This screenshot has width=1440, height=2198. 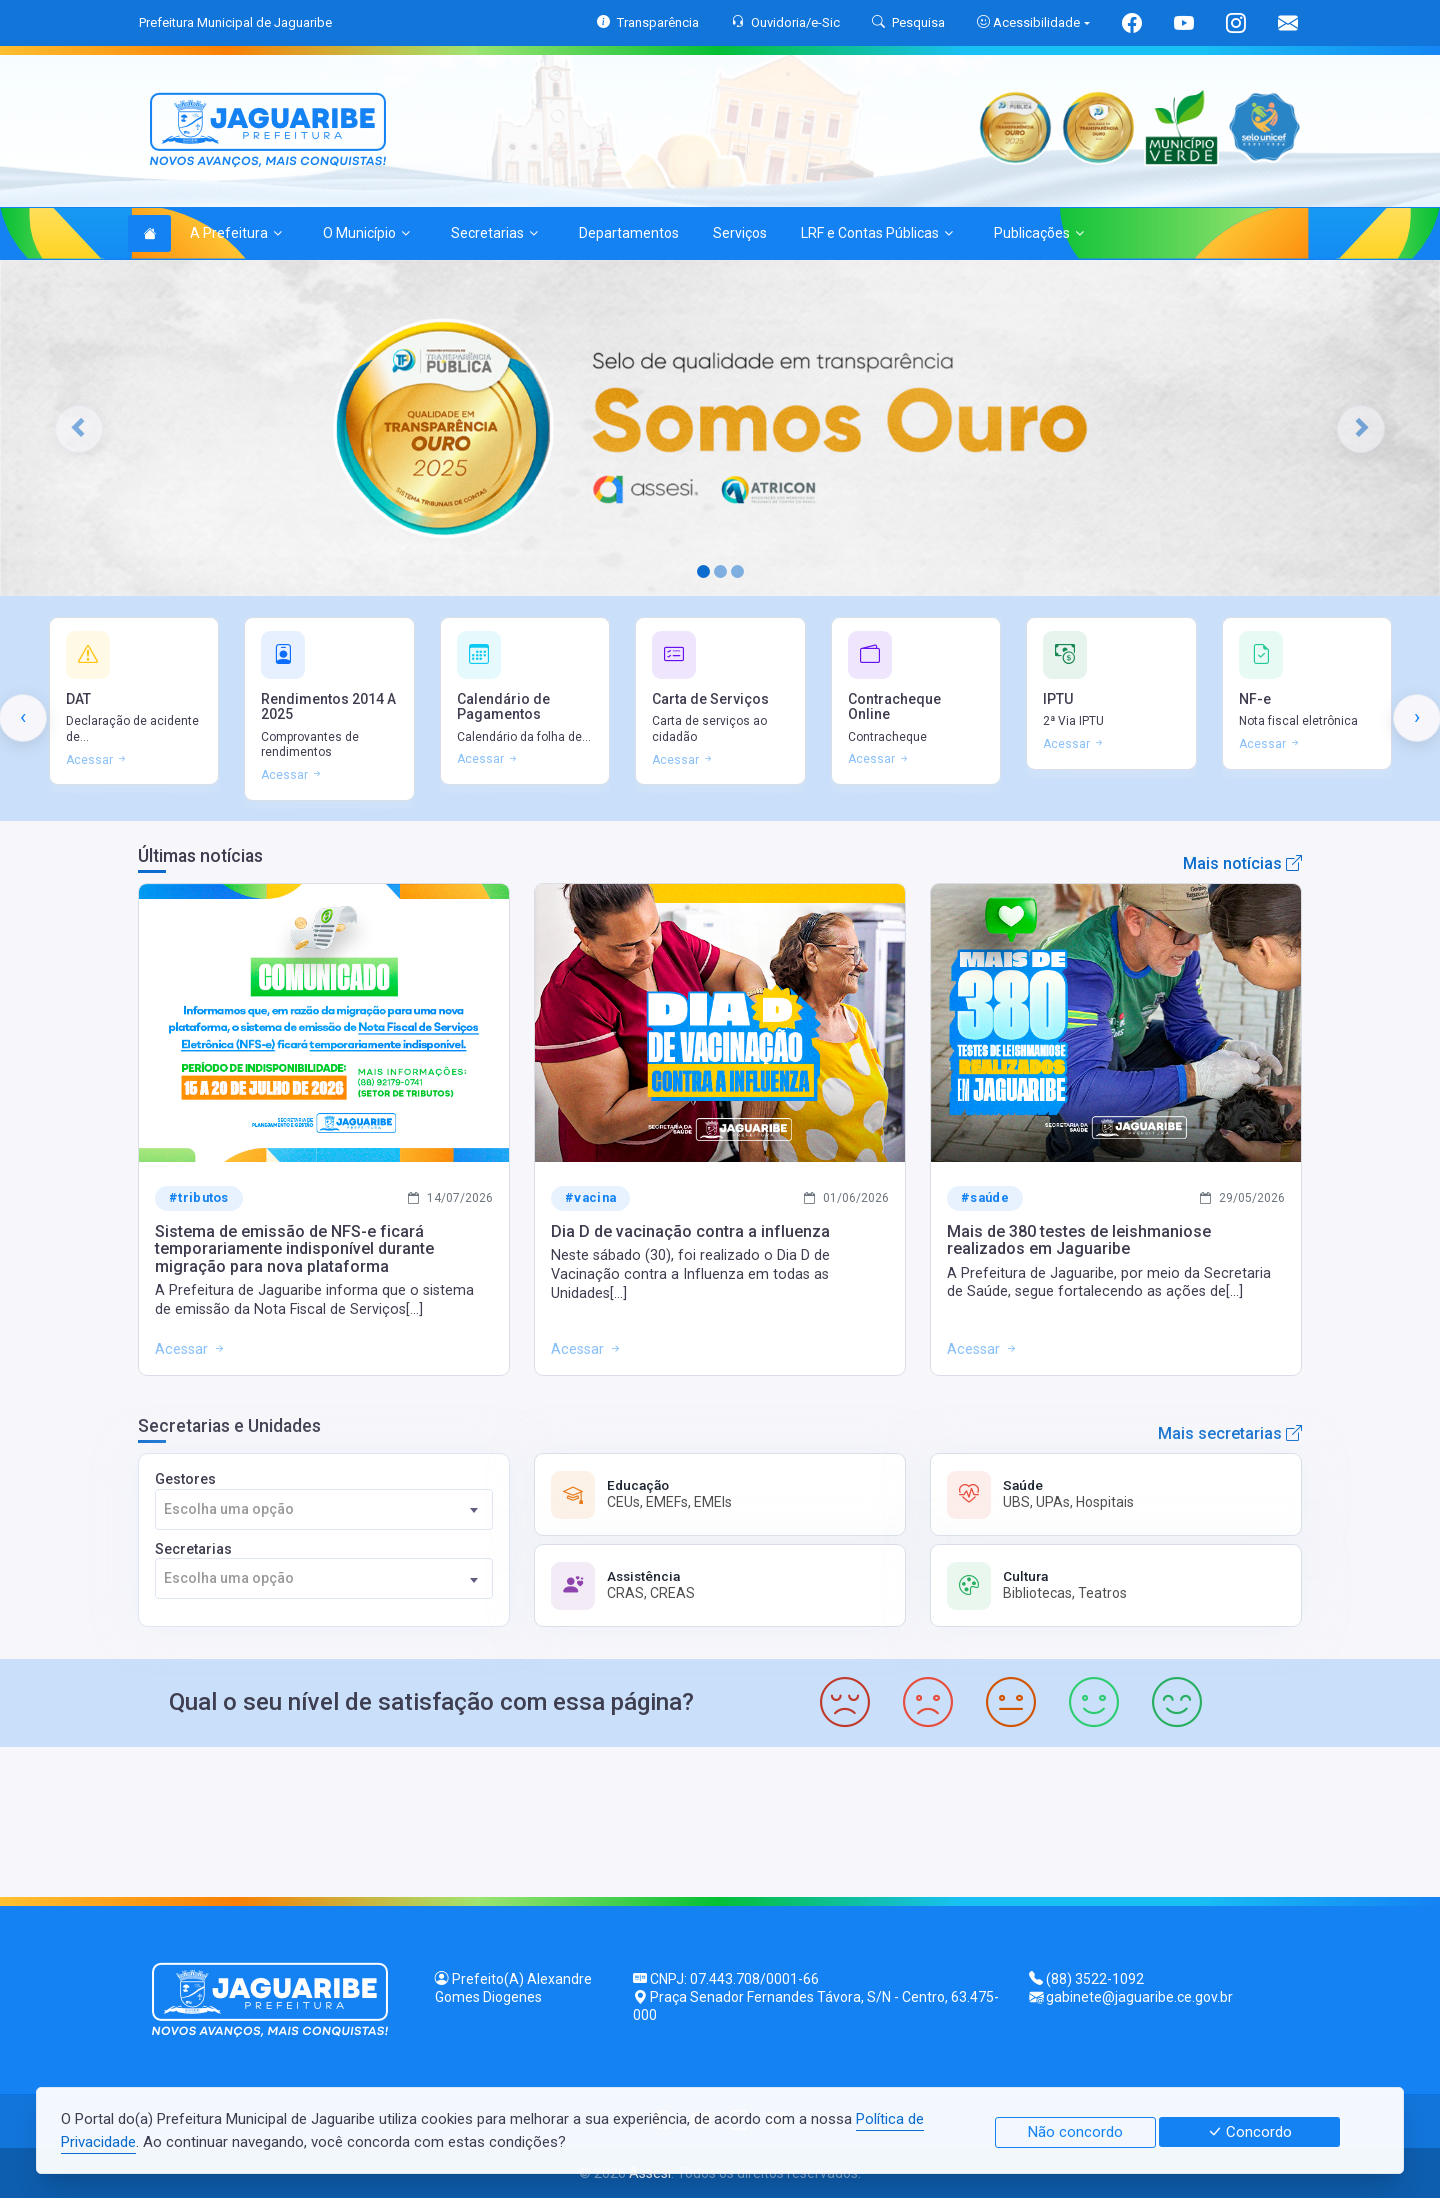 I want to click on LRF e Contas Públicas, so click(x=877, y=233).